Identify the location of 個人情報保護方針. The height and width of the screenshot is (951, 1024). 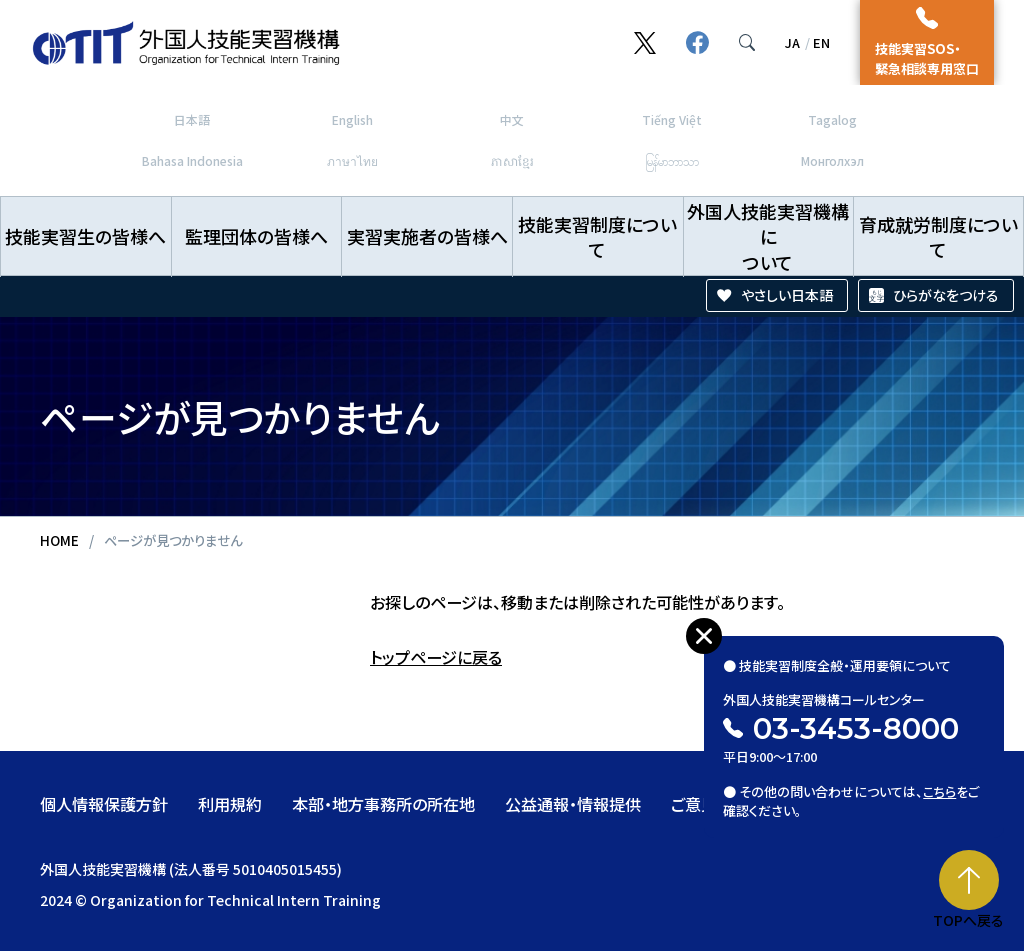
(104, 804).